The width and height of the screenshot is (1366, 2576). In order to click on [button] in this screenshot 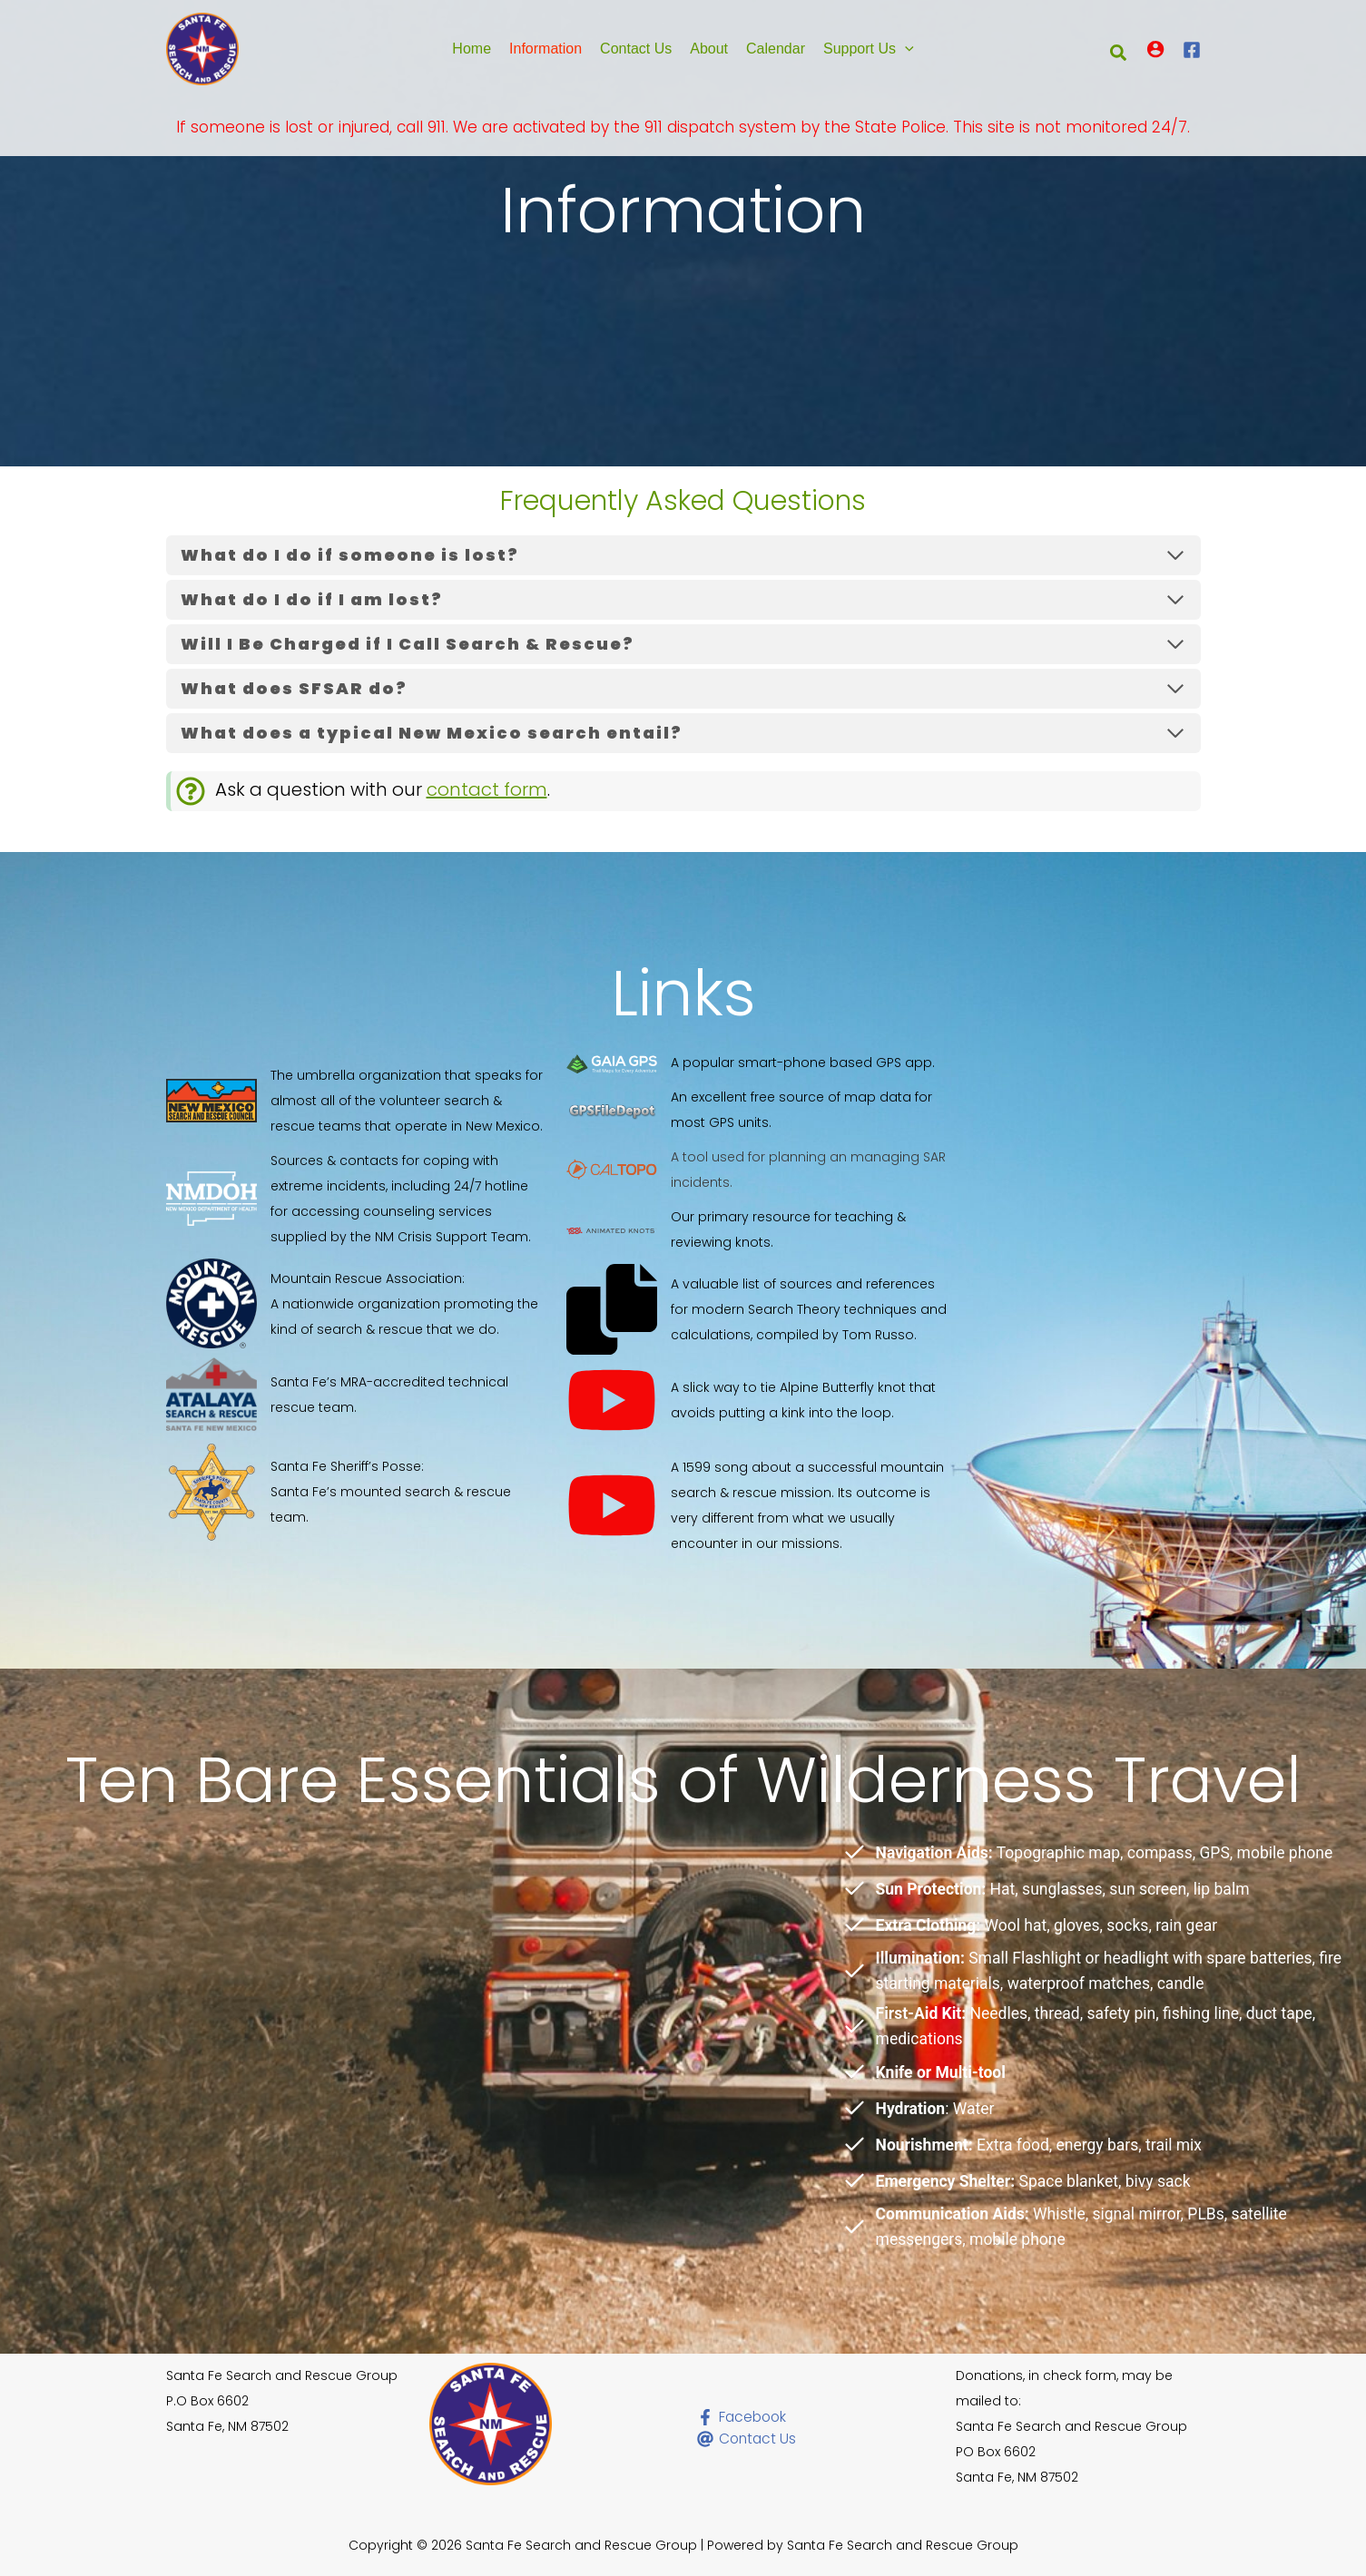, I will do `click(905, 49)`.